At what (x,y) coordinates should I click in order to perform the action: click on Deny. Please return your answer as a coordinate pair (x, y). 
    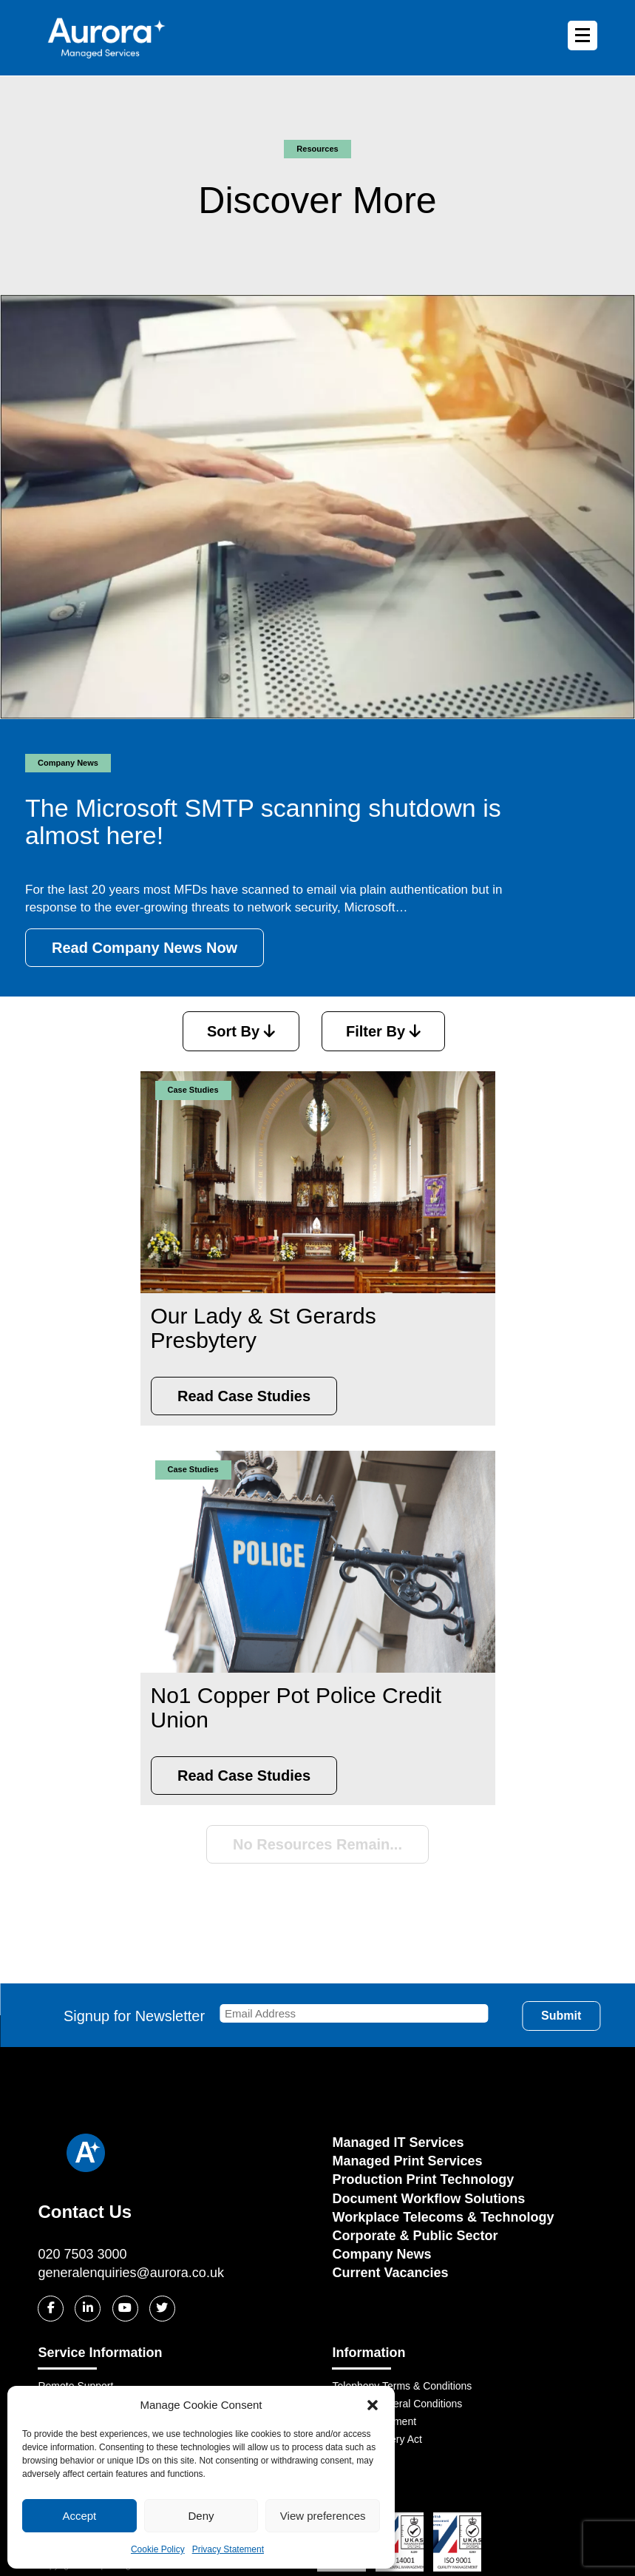
    Looking at the image, I should click on (201, 2515).